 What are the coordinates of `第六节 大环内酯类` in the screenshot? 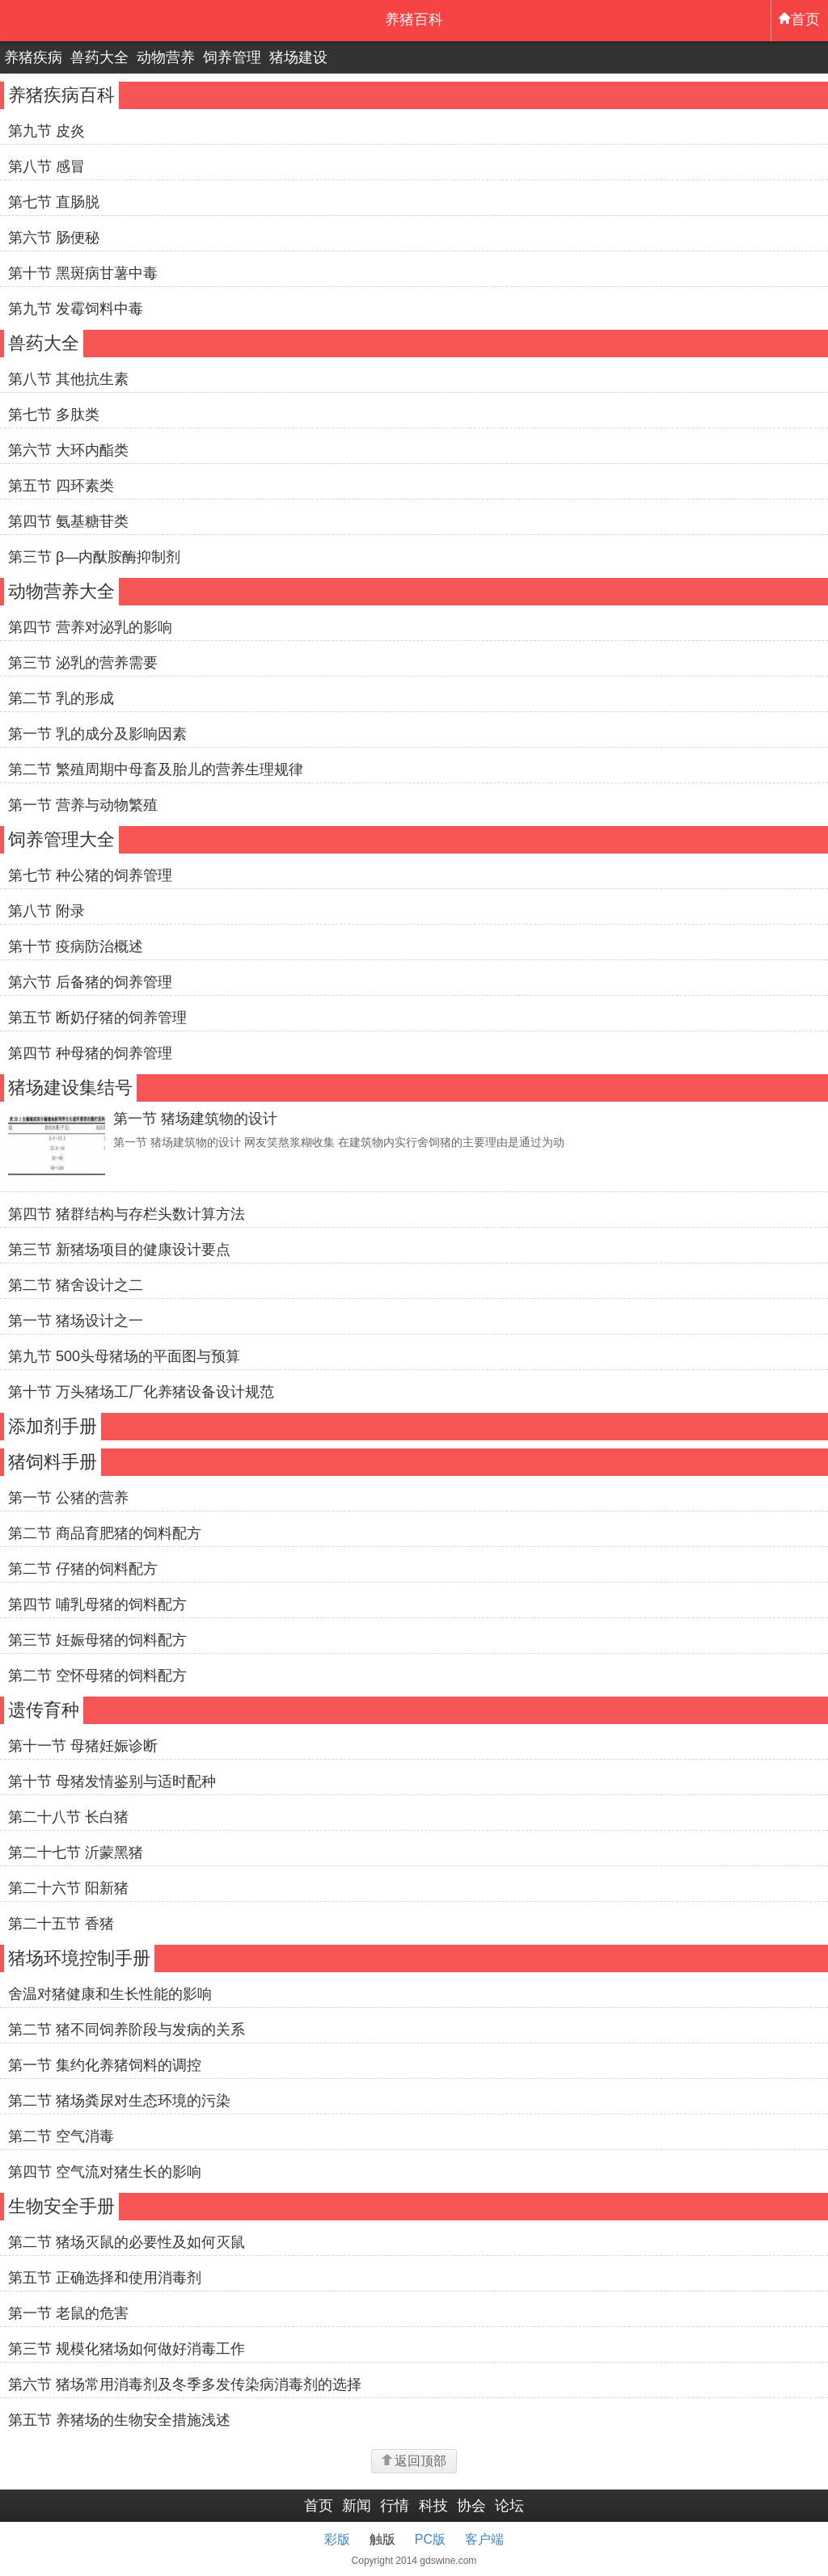 It's located at (68, 450).